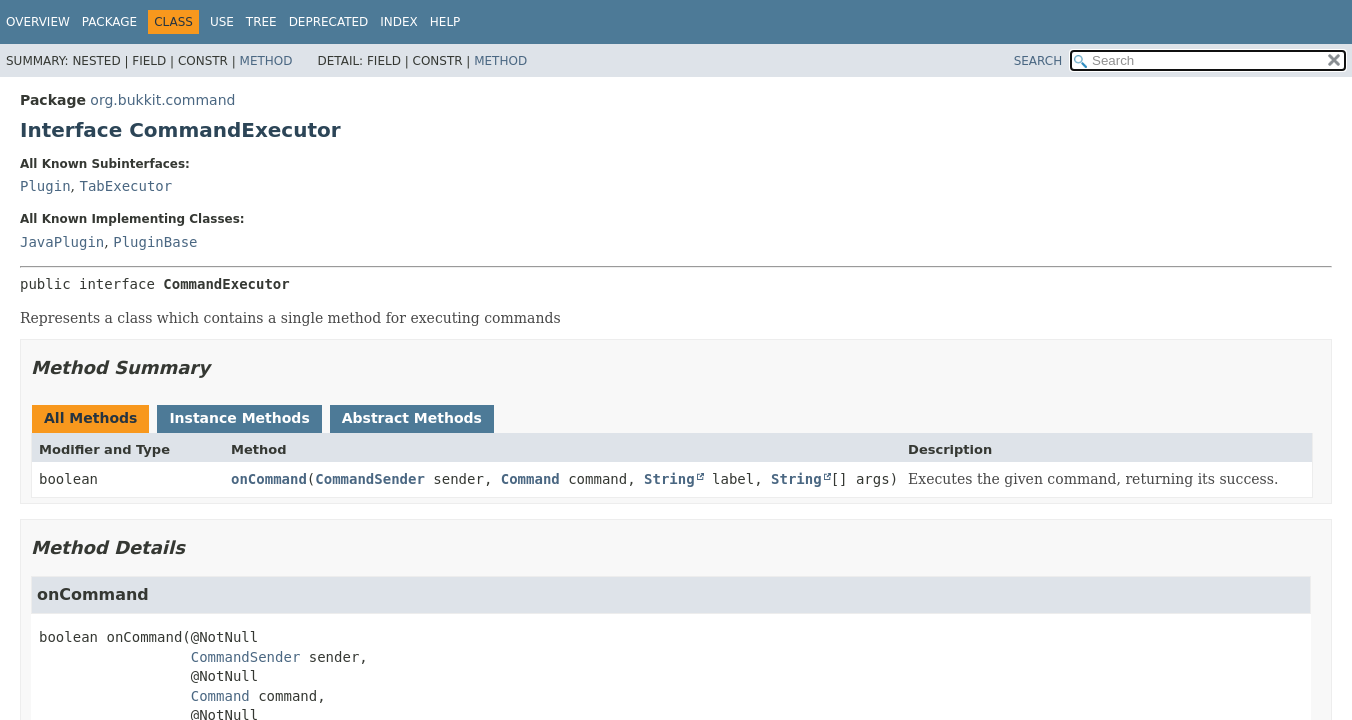 The image size is (1352, 720). What do you see at coordinates (45, 186) in the screenshot?
I see `Plugin` at bounding box center [45, 186].